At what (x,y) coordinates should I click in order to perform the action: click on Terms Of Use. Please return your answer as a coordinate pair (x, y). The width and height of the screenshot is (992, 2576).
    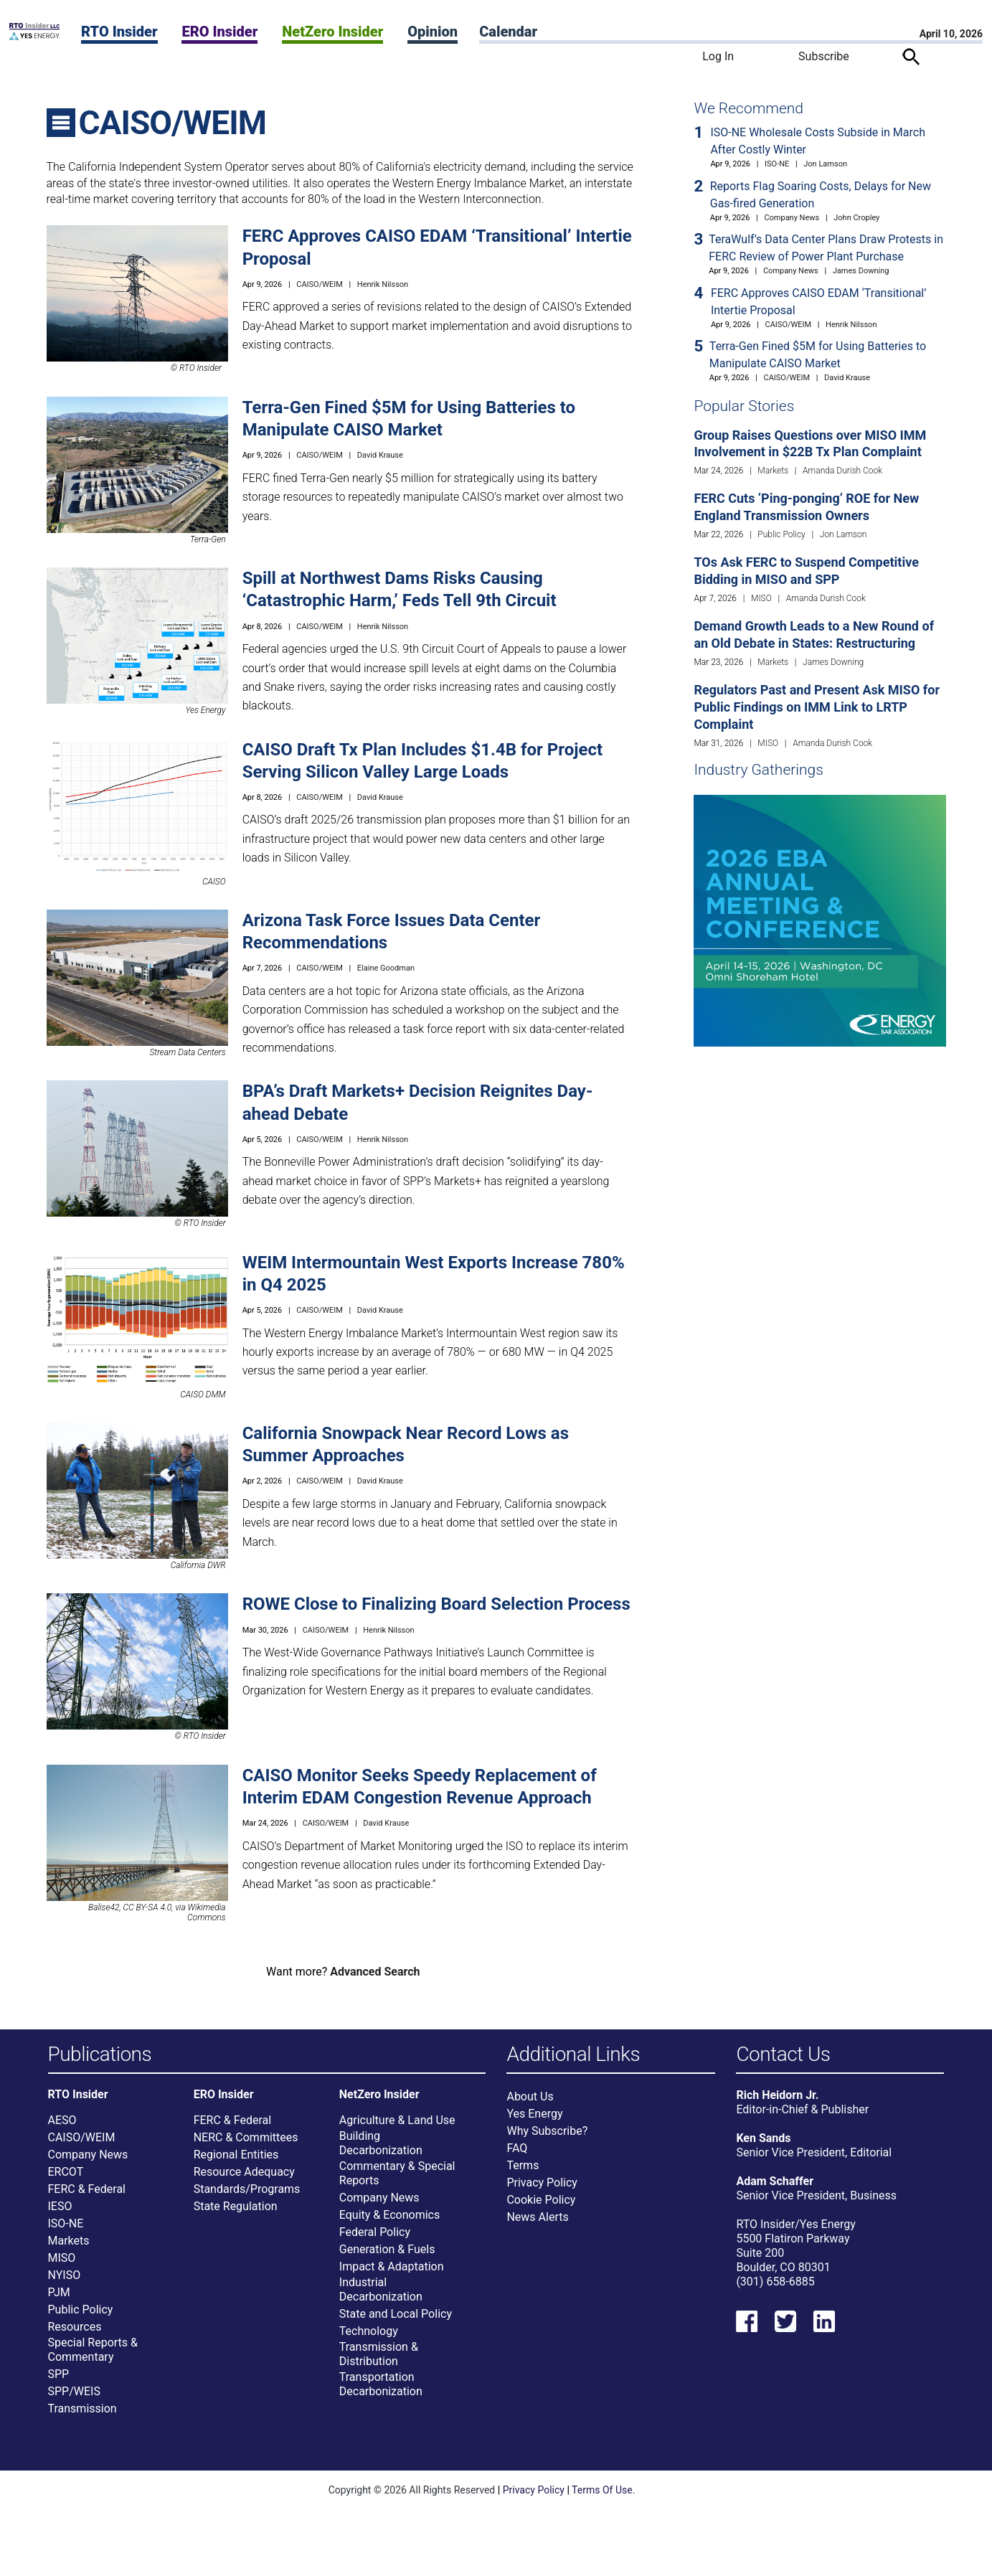
    Looking at the image, I should click on (602, 2496).